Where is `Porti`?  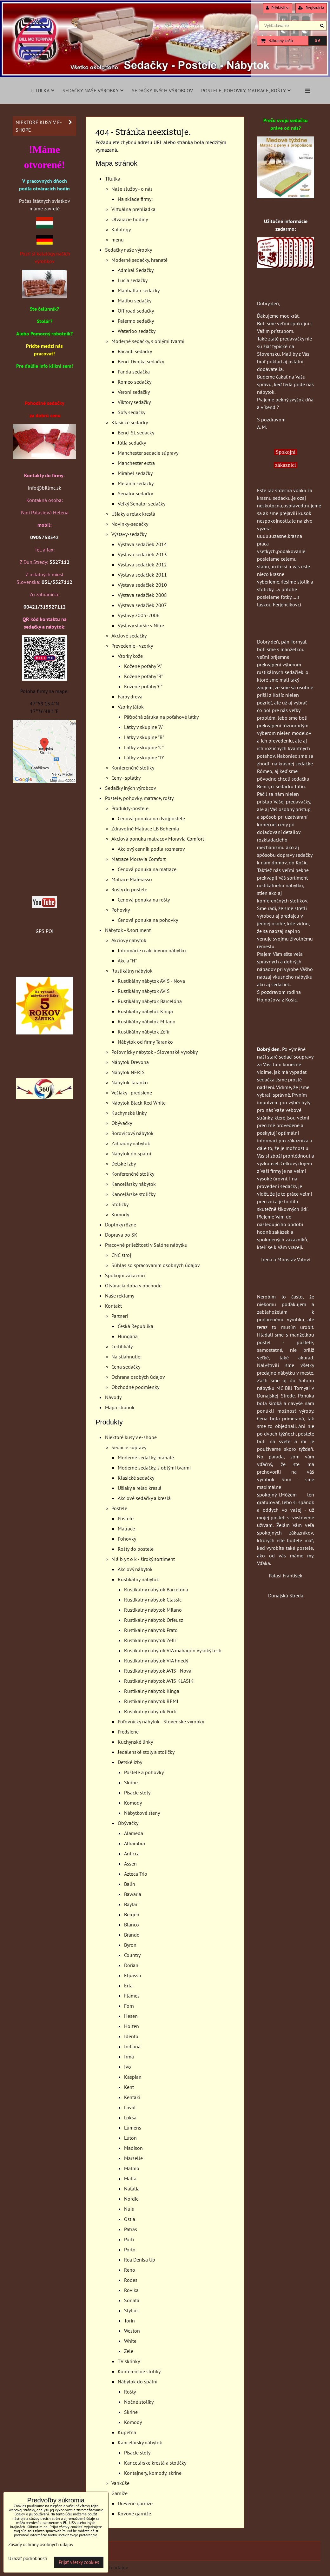
Porti is located at coordinates (129, 2239).